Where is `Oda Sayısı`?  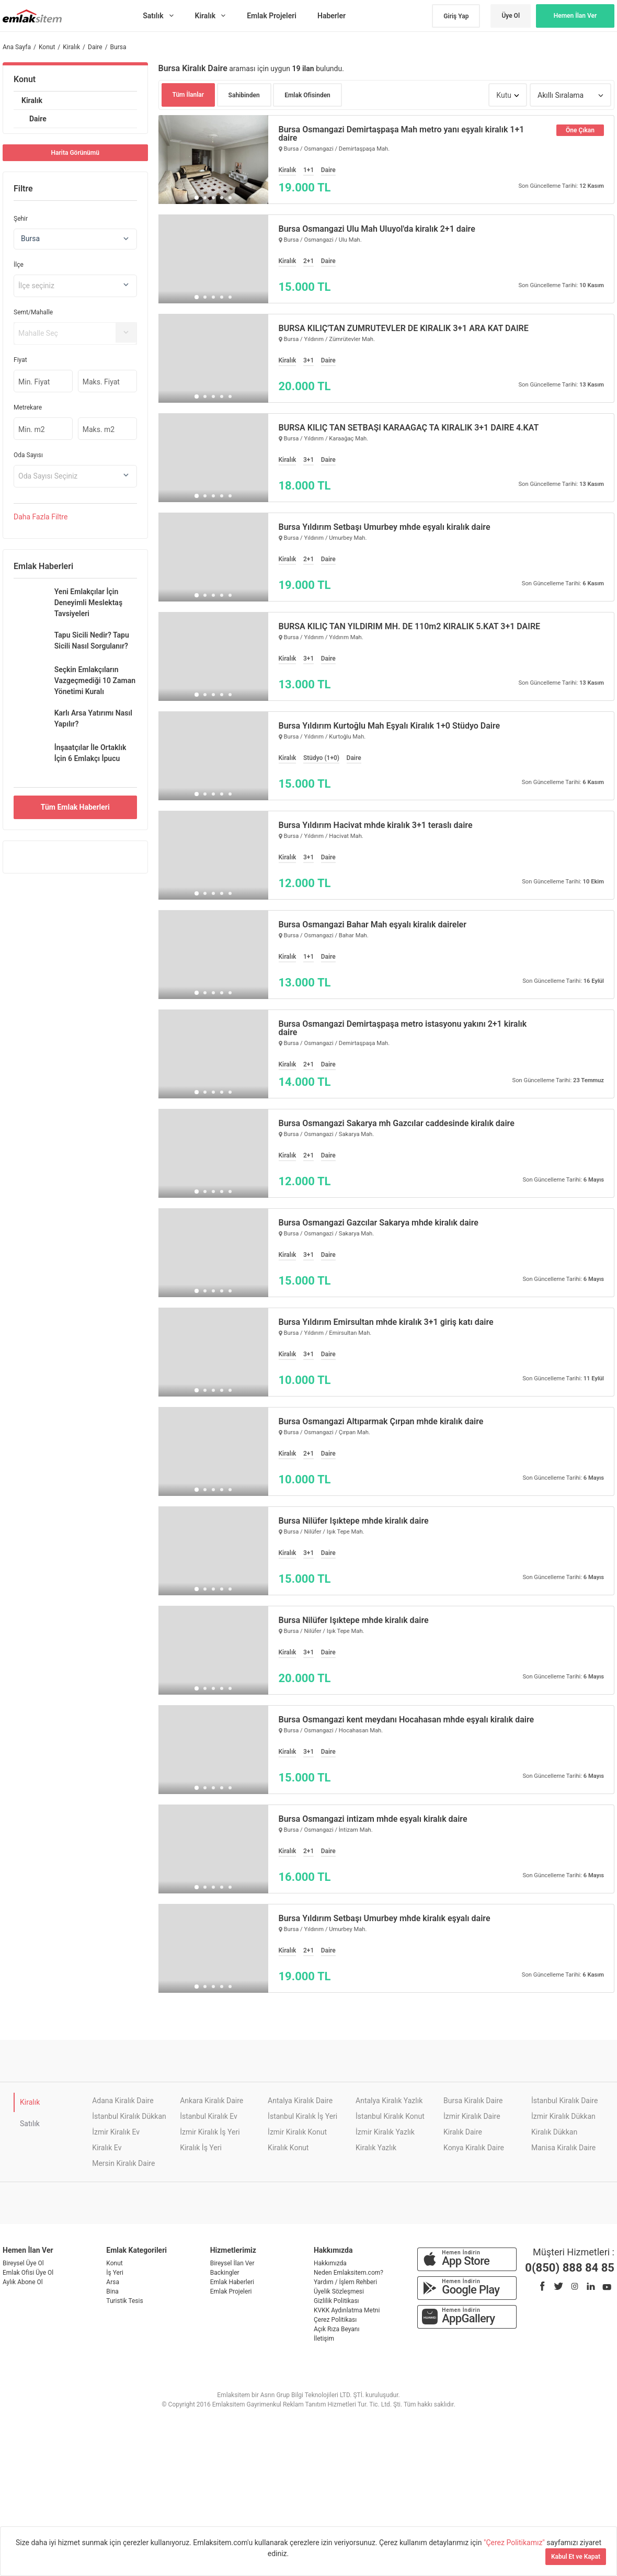 Oda Sayısı is located at coordinates (28, 455).